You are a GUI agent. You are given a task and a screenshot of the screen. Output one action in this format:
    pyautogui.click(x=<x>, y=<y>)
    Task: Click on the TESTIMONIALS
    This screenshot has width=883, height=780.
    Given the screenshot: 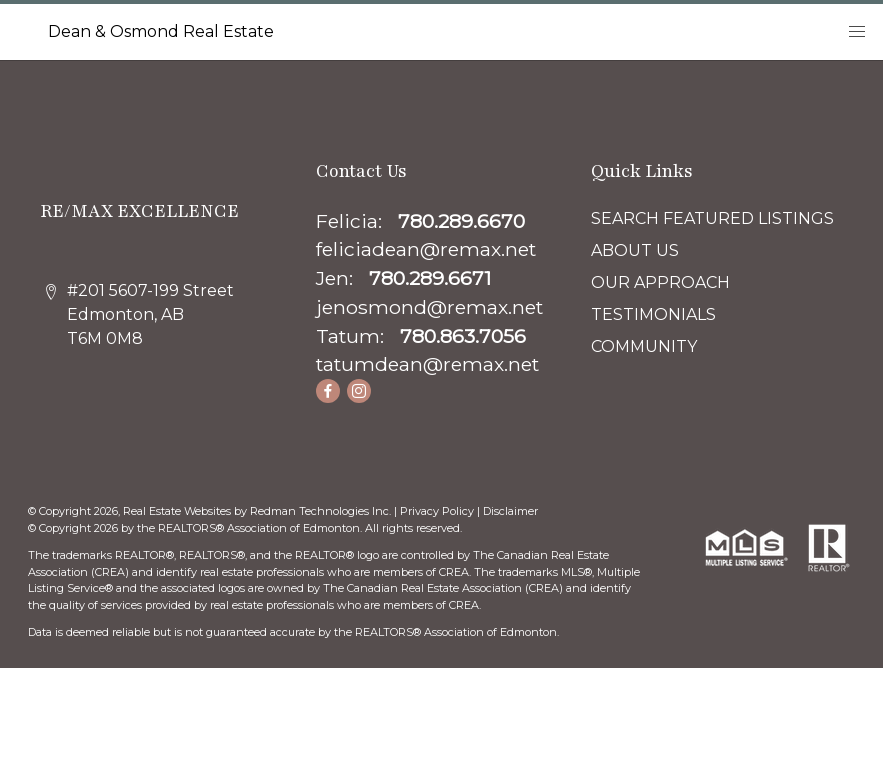 What is the action you would take?
    pyautogui.click(x=653, y=314)
    